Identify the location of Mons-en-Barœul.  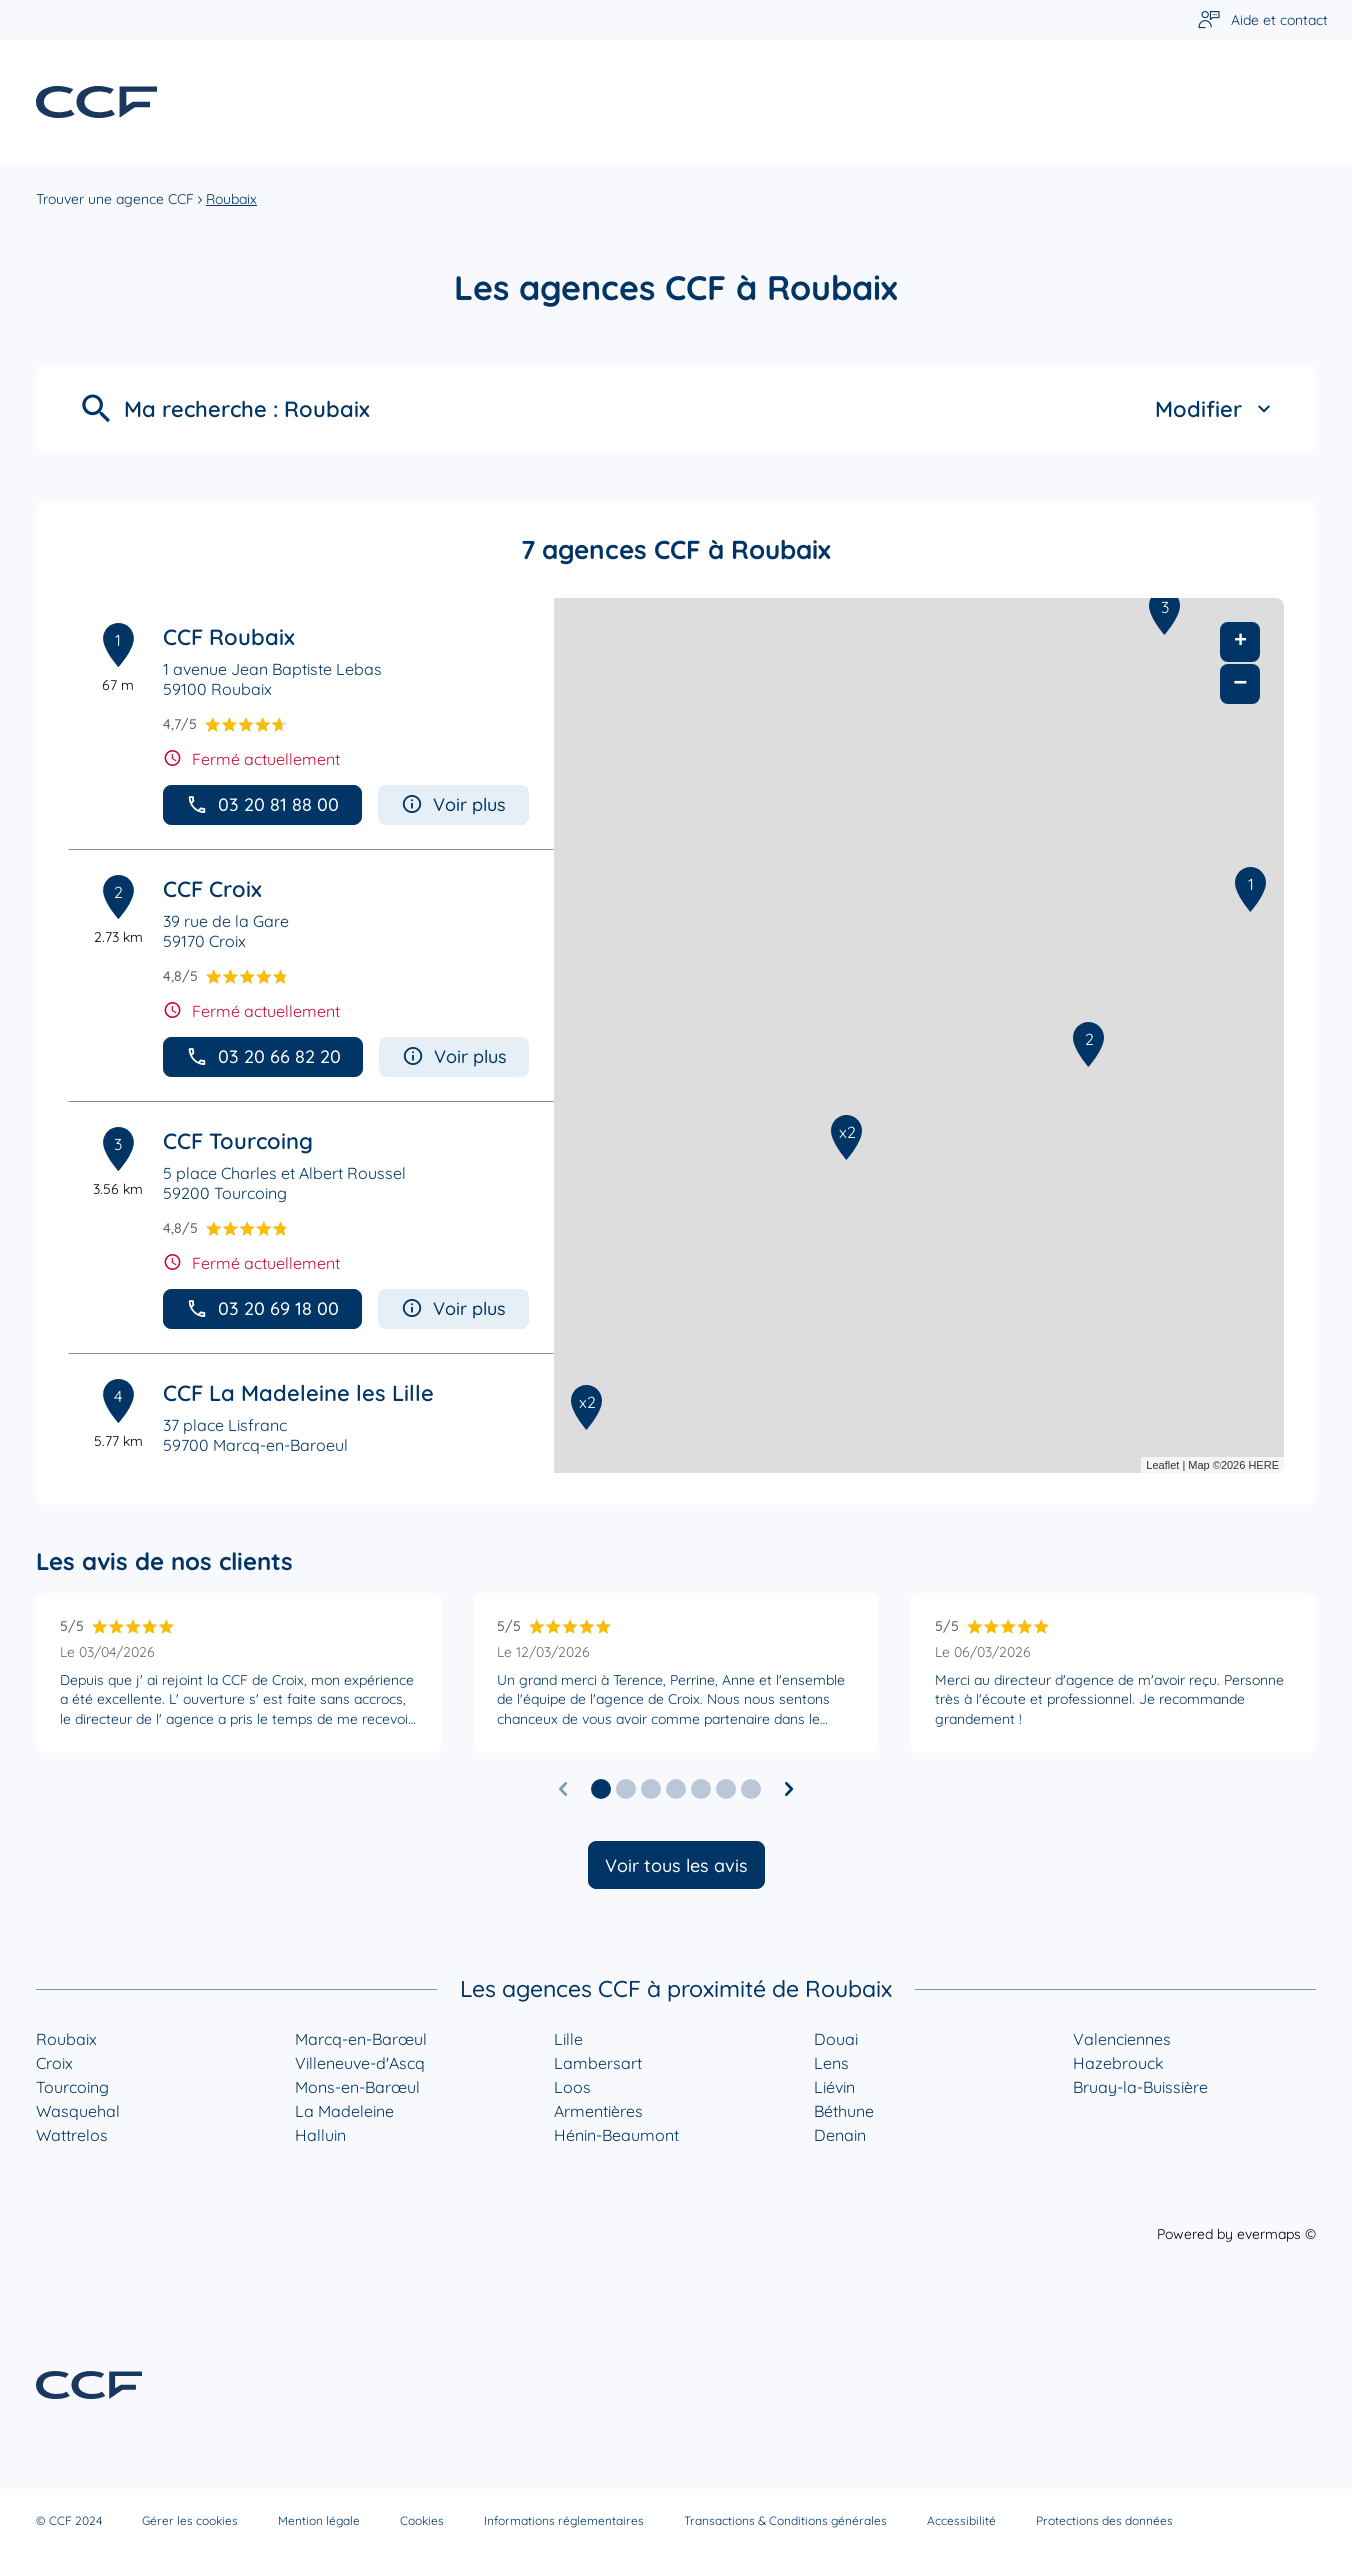
(357, 2087).